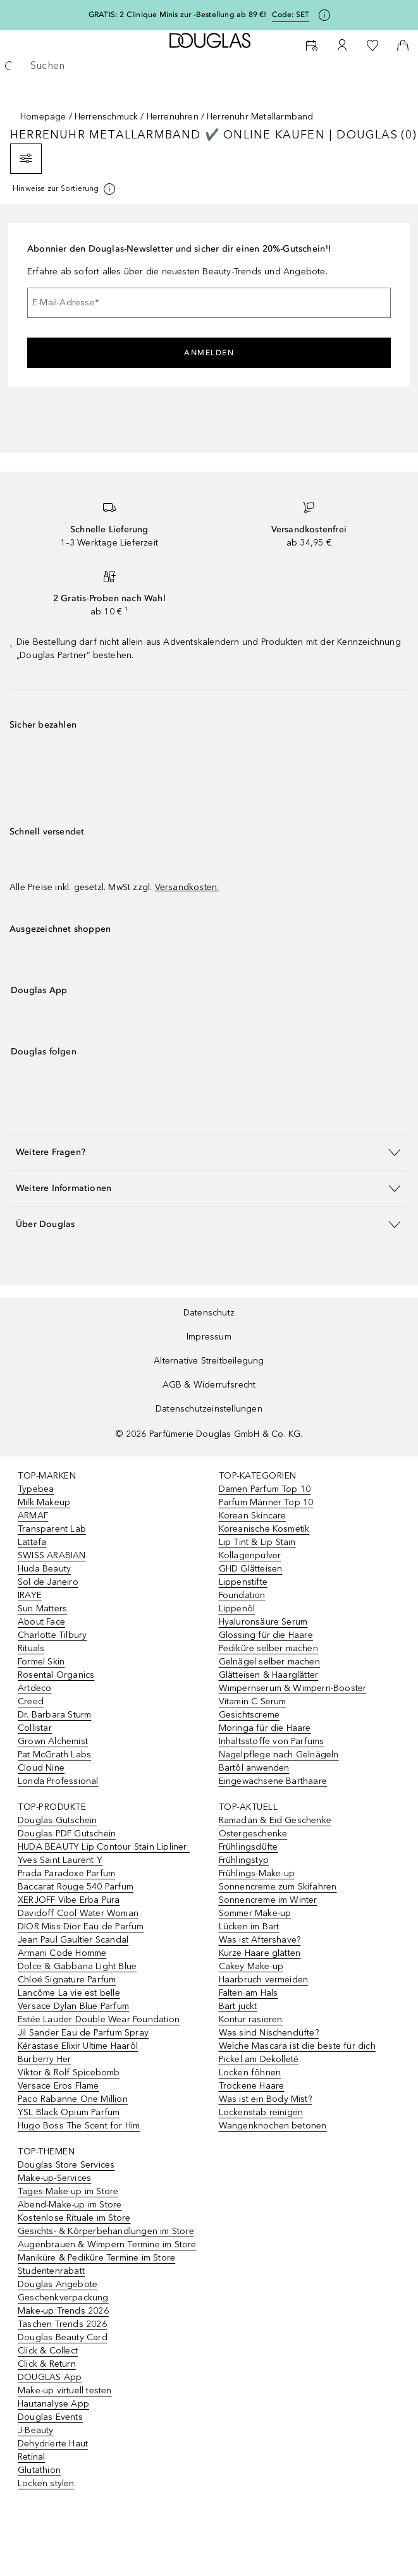  Describe the element at coordinates (48, 1582) in the screenshot. I see `Sol de Janeiro` at that location.